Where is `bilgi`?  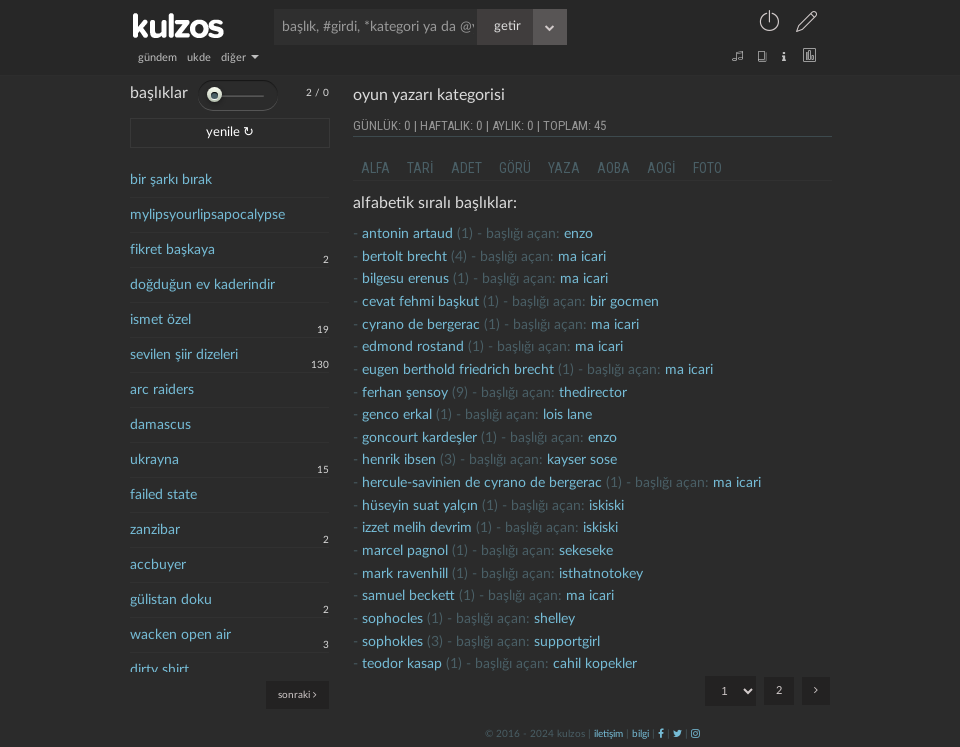
bilgi is located at coordinates (640, 734).